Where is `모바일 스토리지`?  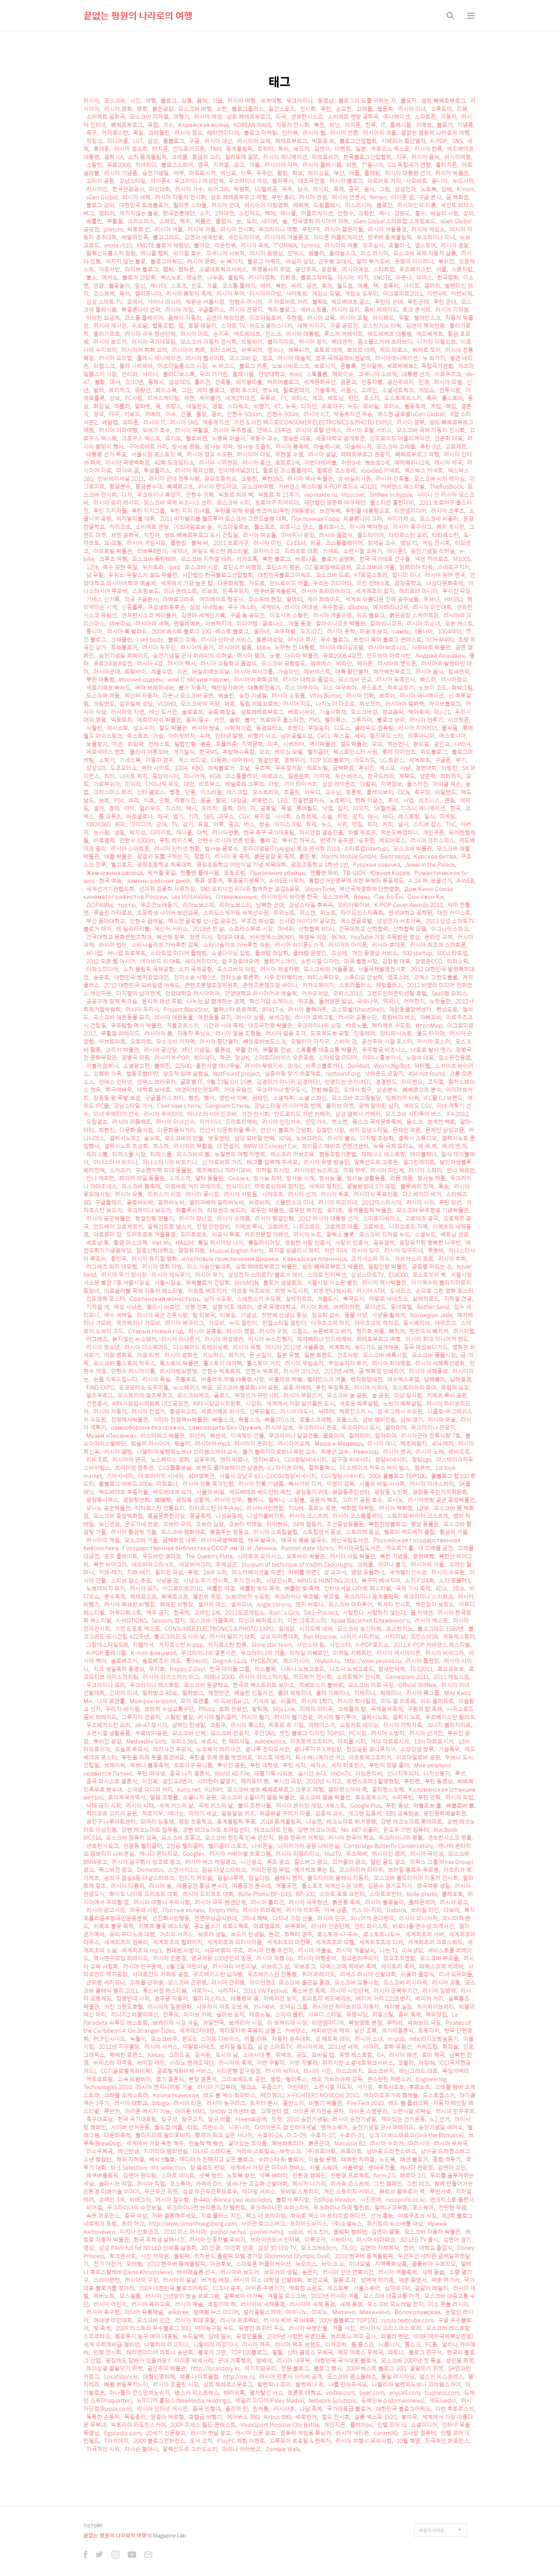
모바일 스토리지 is located at coordinates (299, 2191).